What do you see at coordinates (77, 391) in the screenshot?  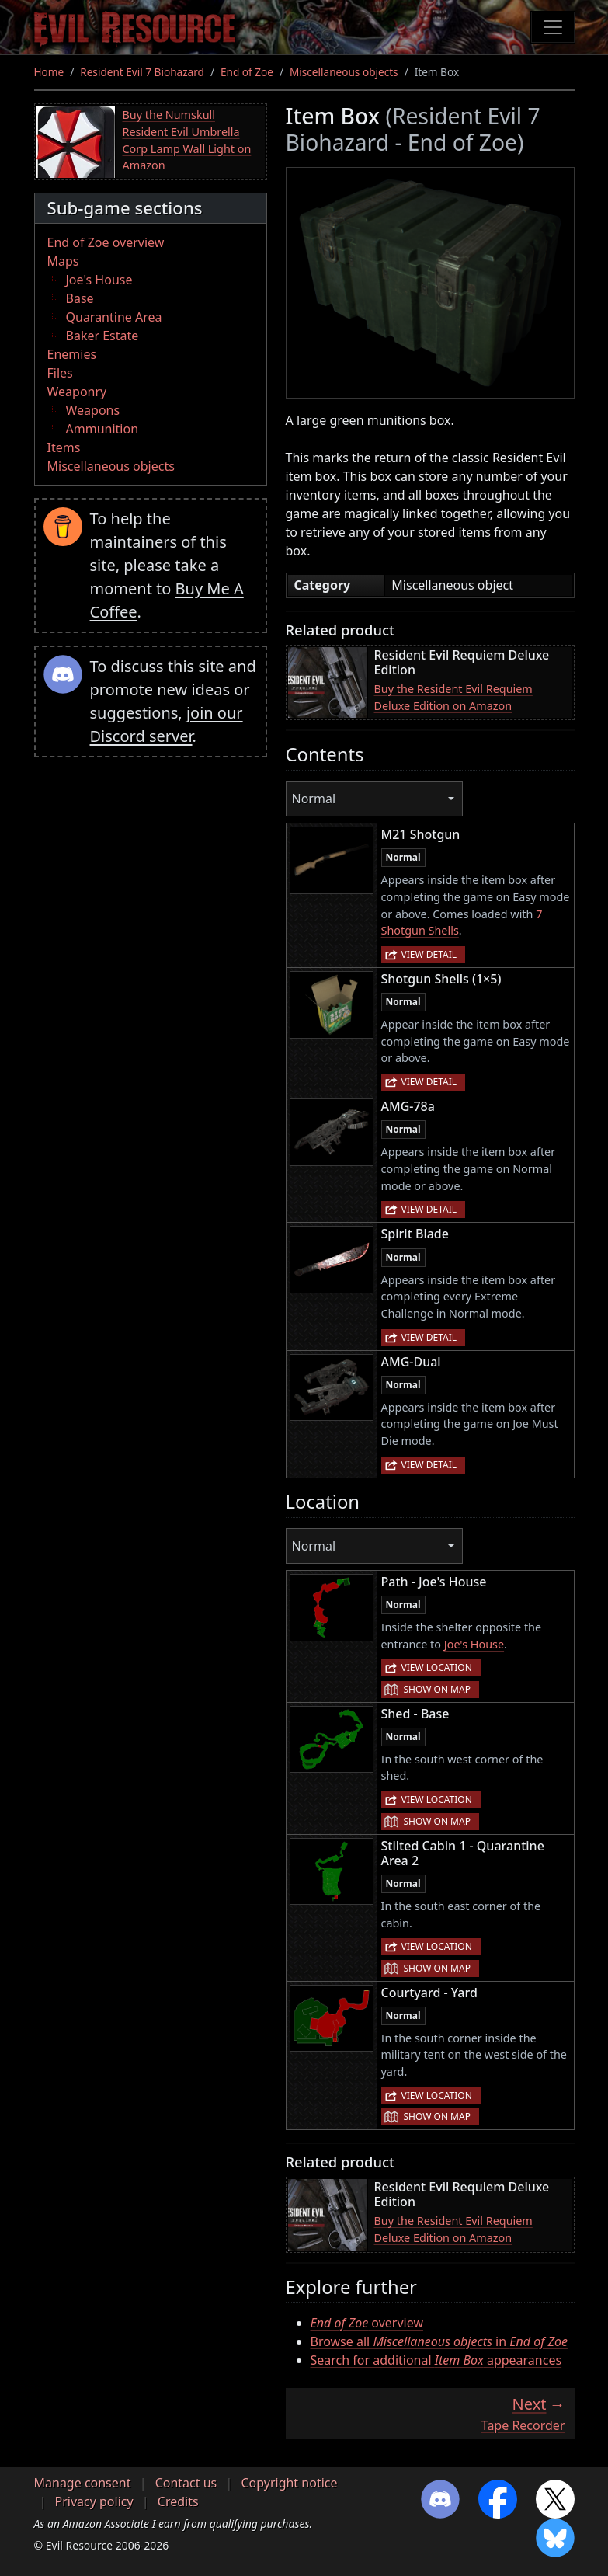 I see `Weaponry` at bounding box center [77, 391].